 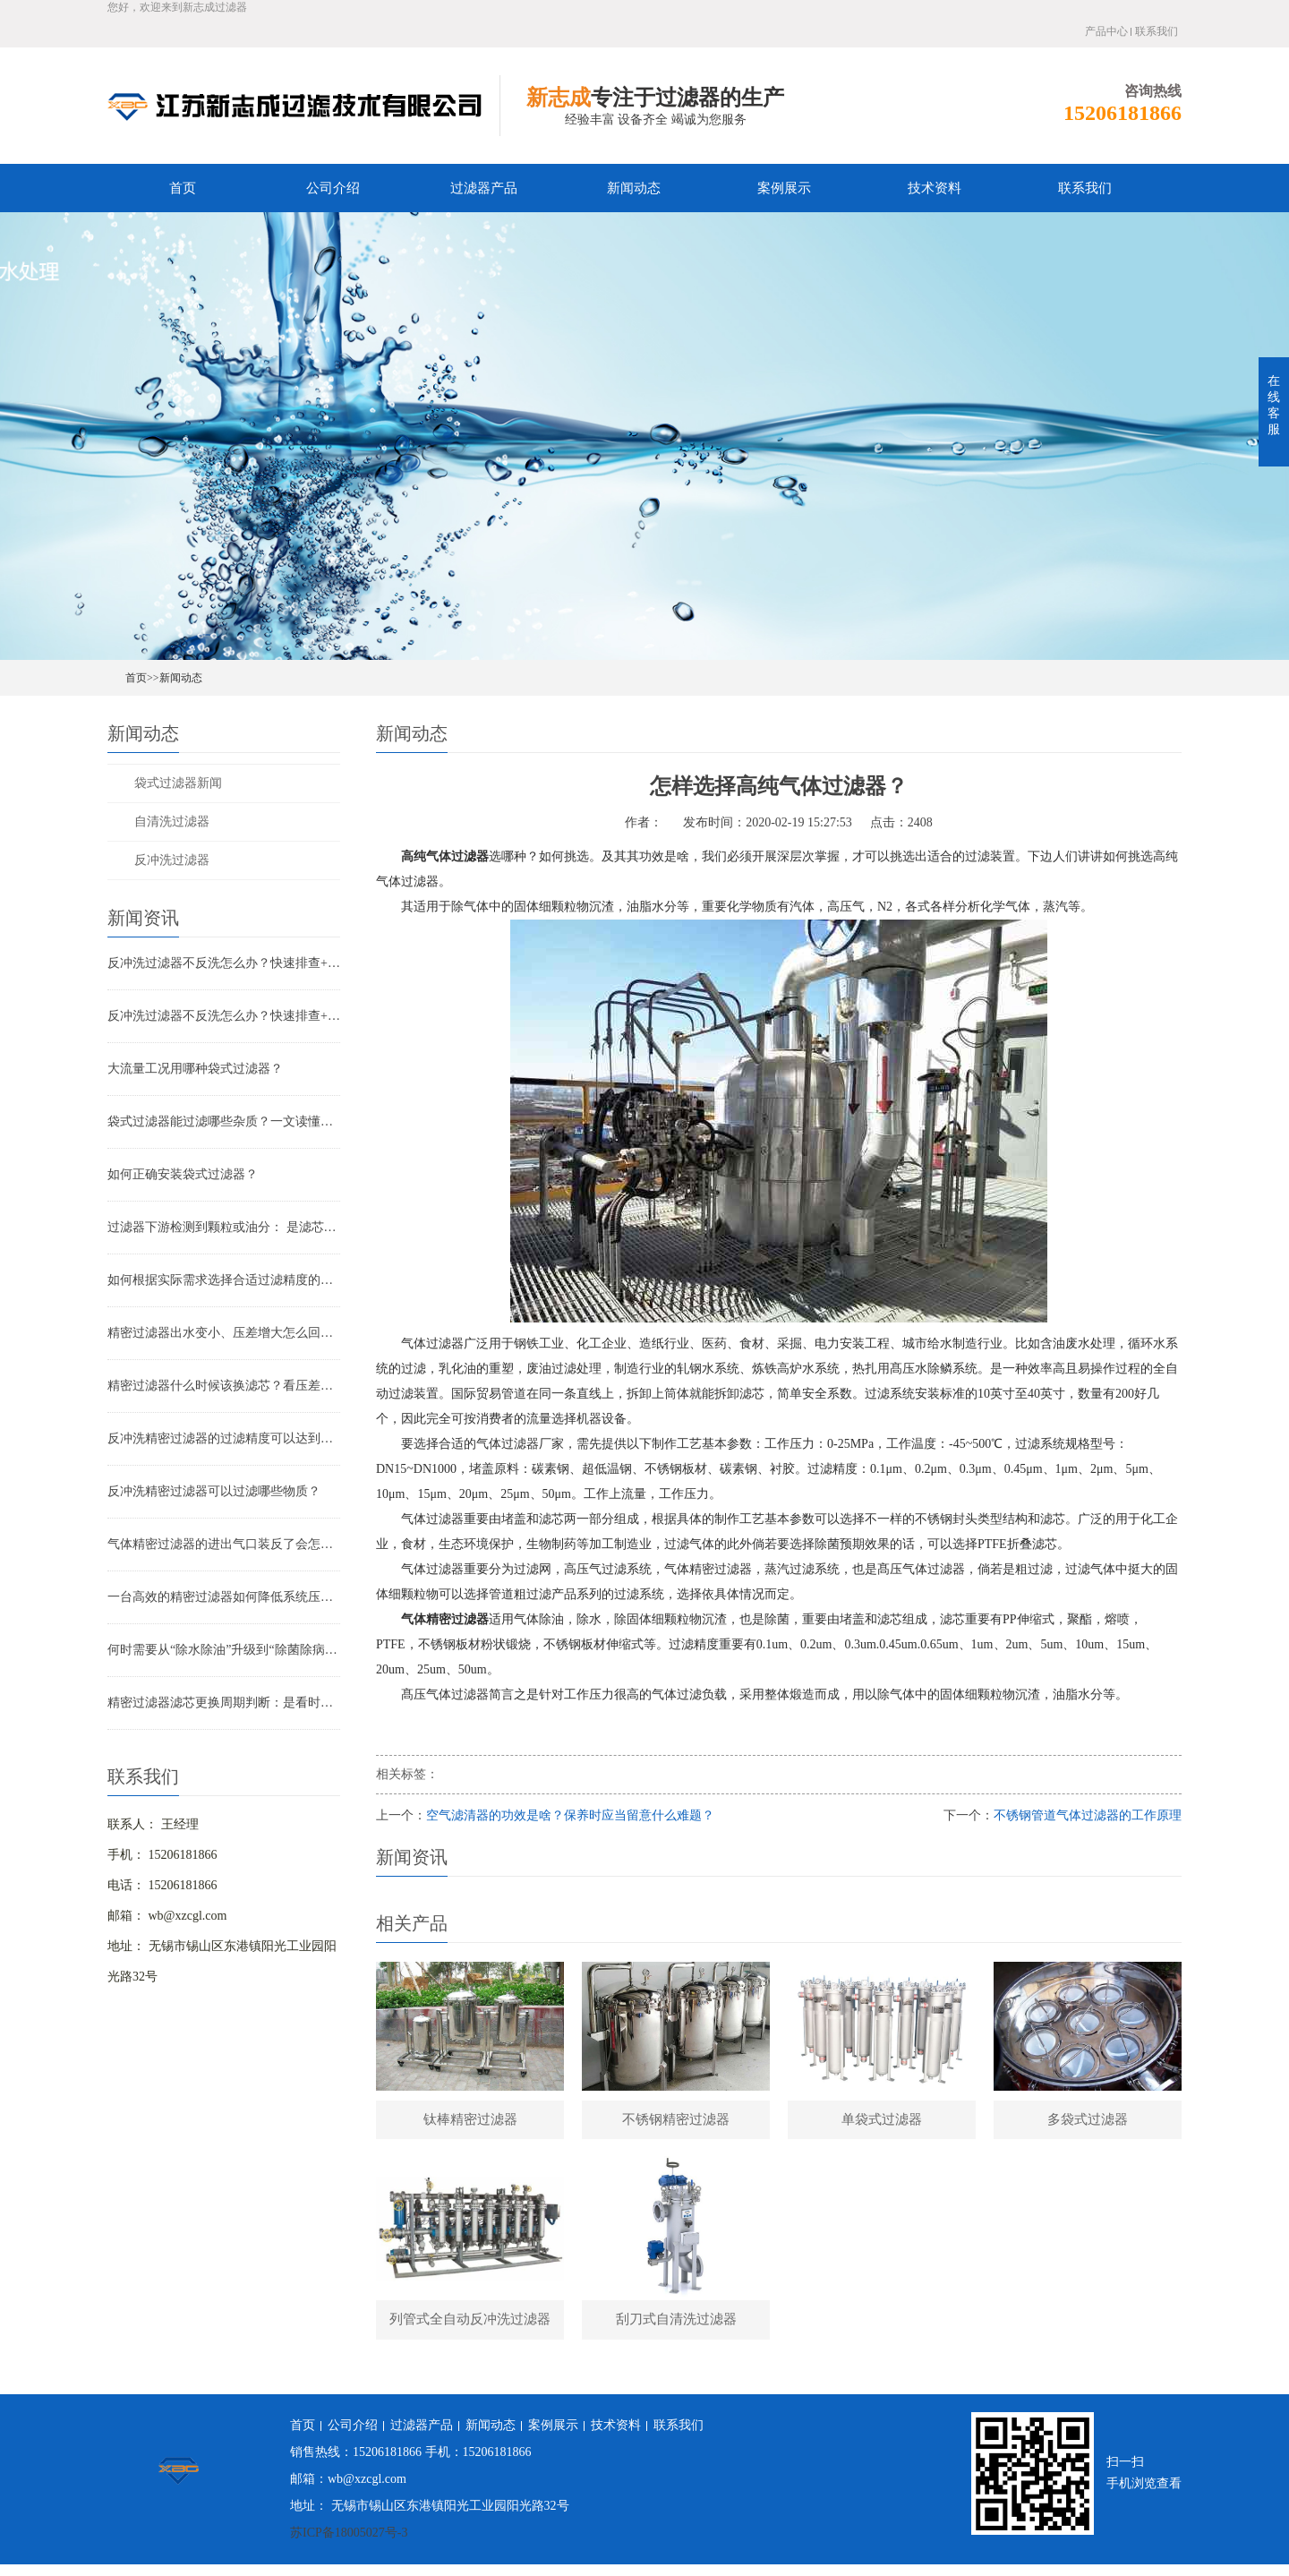 What do you see at coordinates (182, 188) in the screenshot?
I see `首页` at bounding box center [182, 188].